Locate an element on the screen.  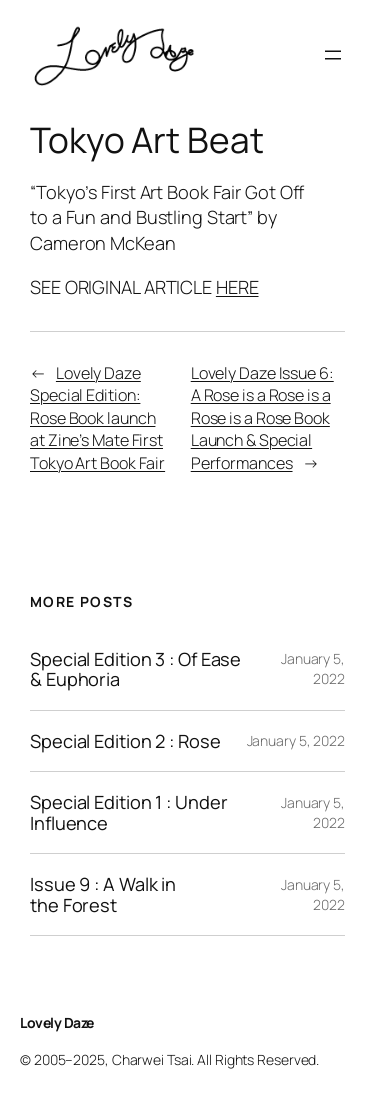
January 5, 2022 is located at coordinates (313, 668).